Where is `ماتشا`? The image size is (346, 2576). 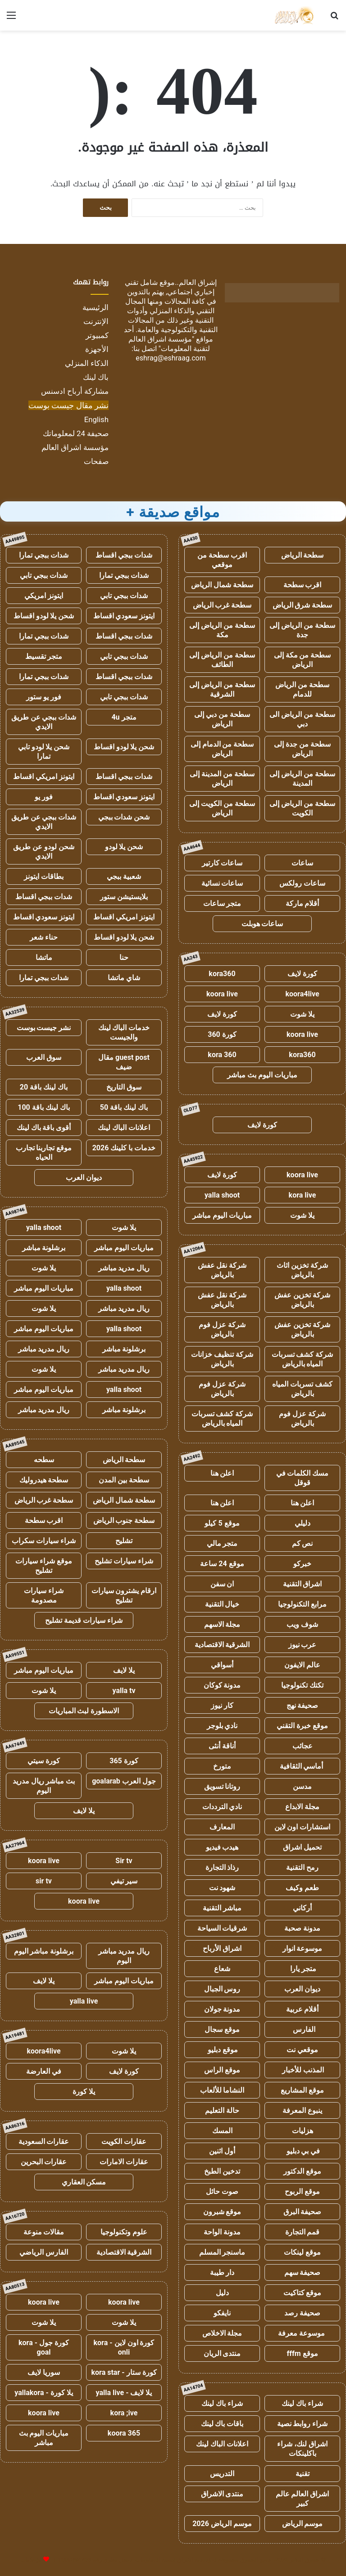 ماتشا is located at coordinates (44, 957).